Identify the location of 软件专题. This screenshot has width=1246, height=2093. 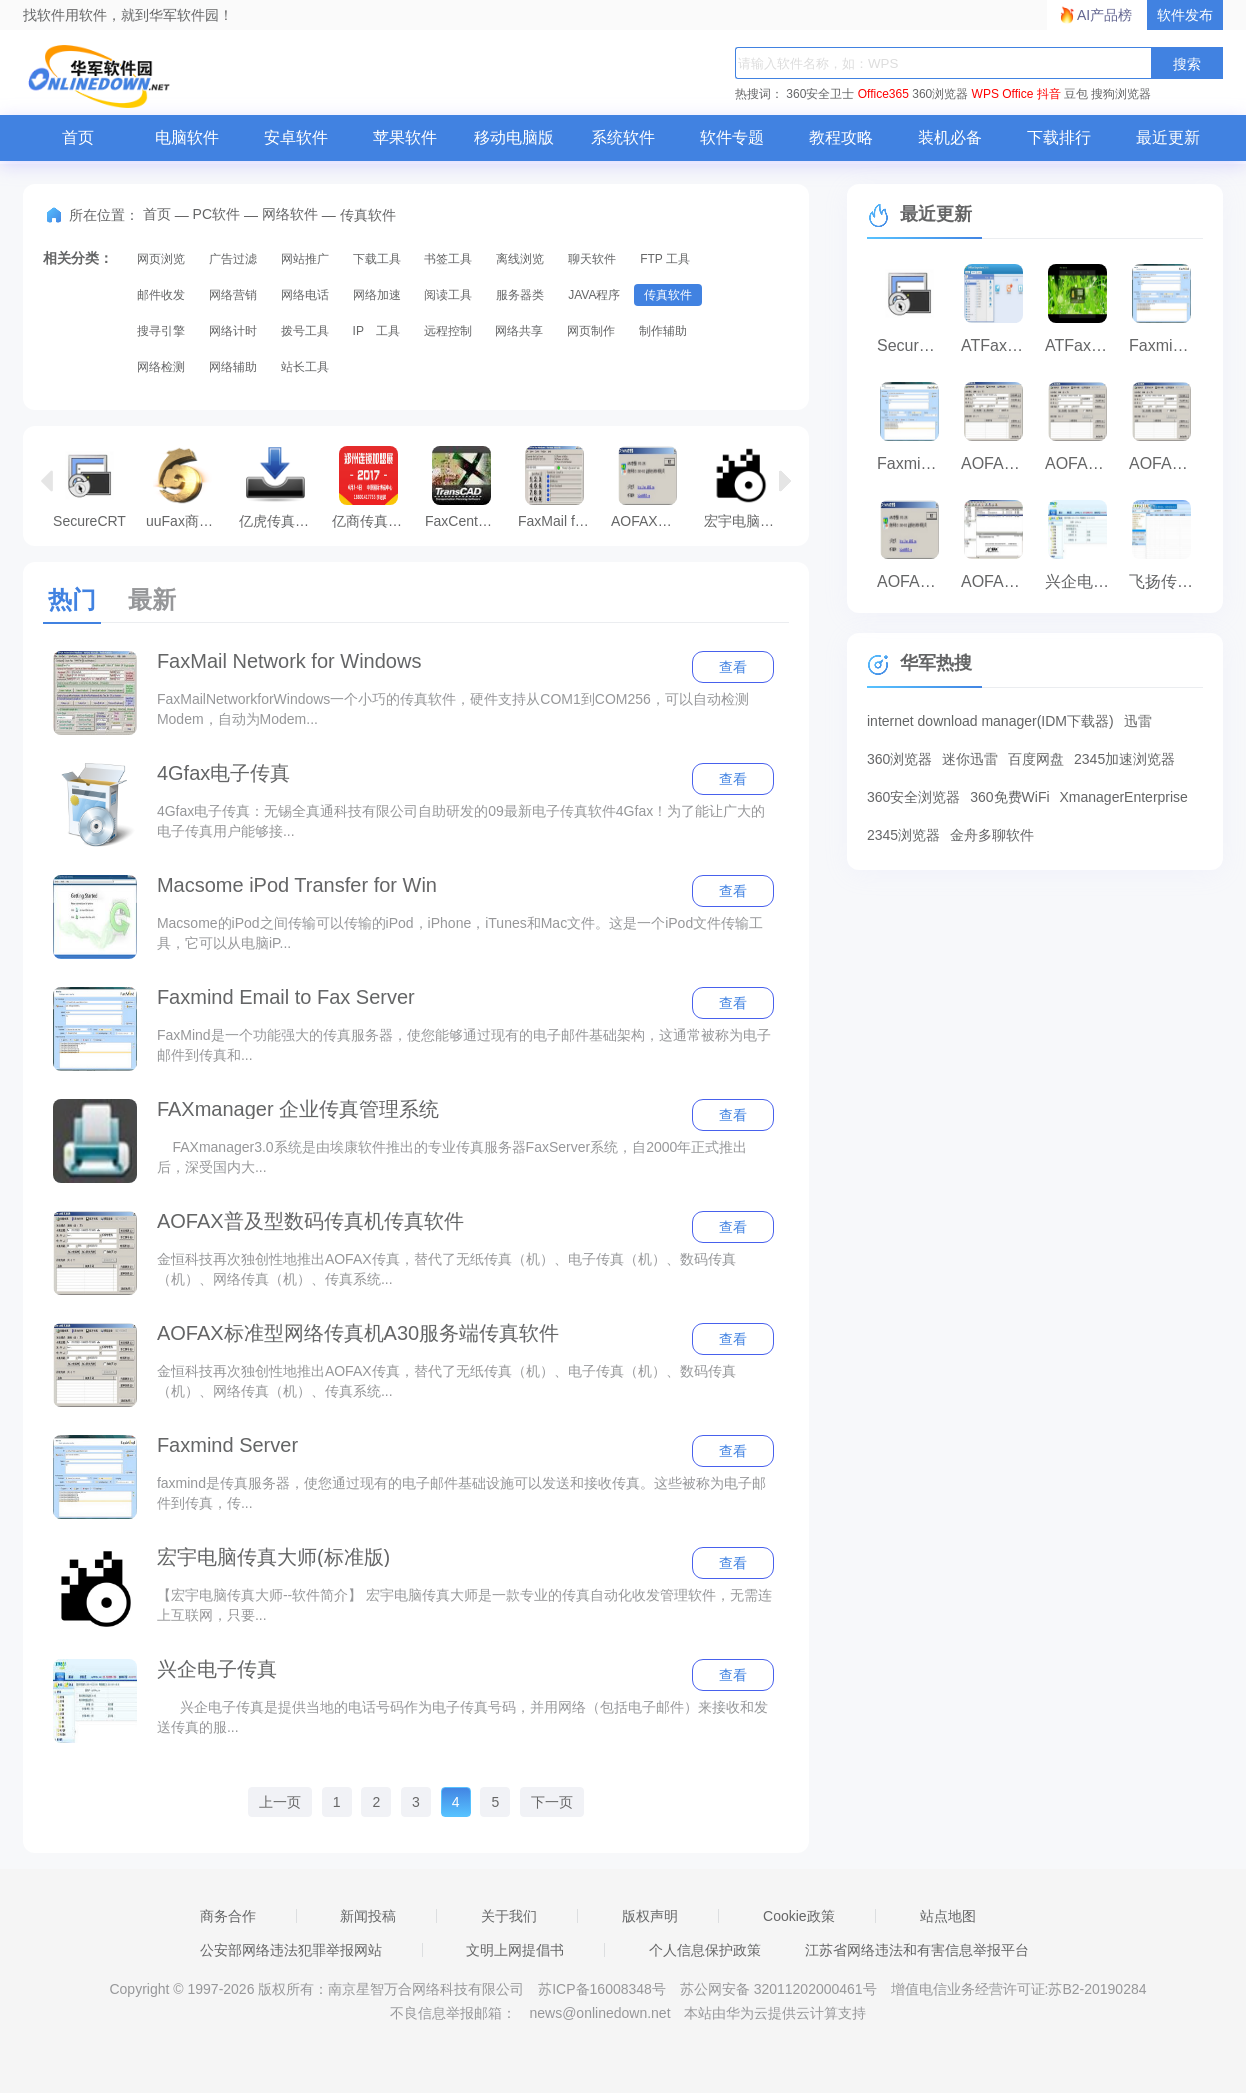
(732, 137).